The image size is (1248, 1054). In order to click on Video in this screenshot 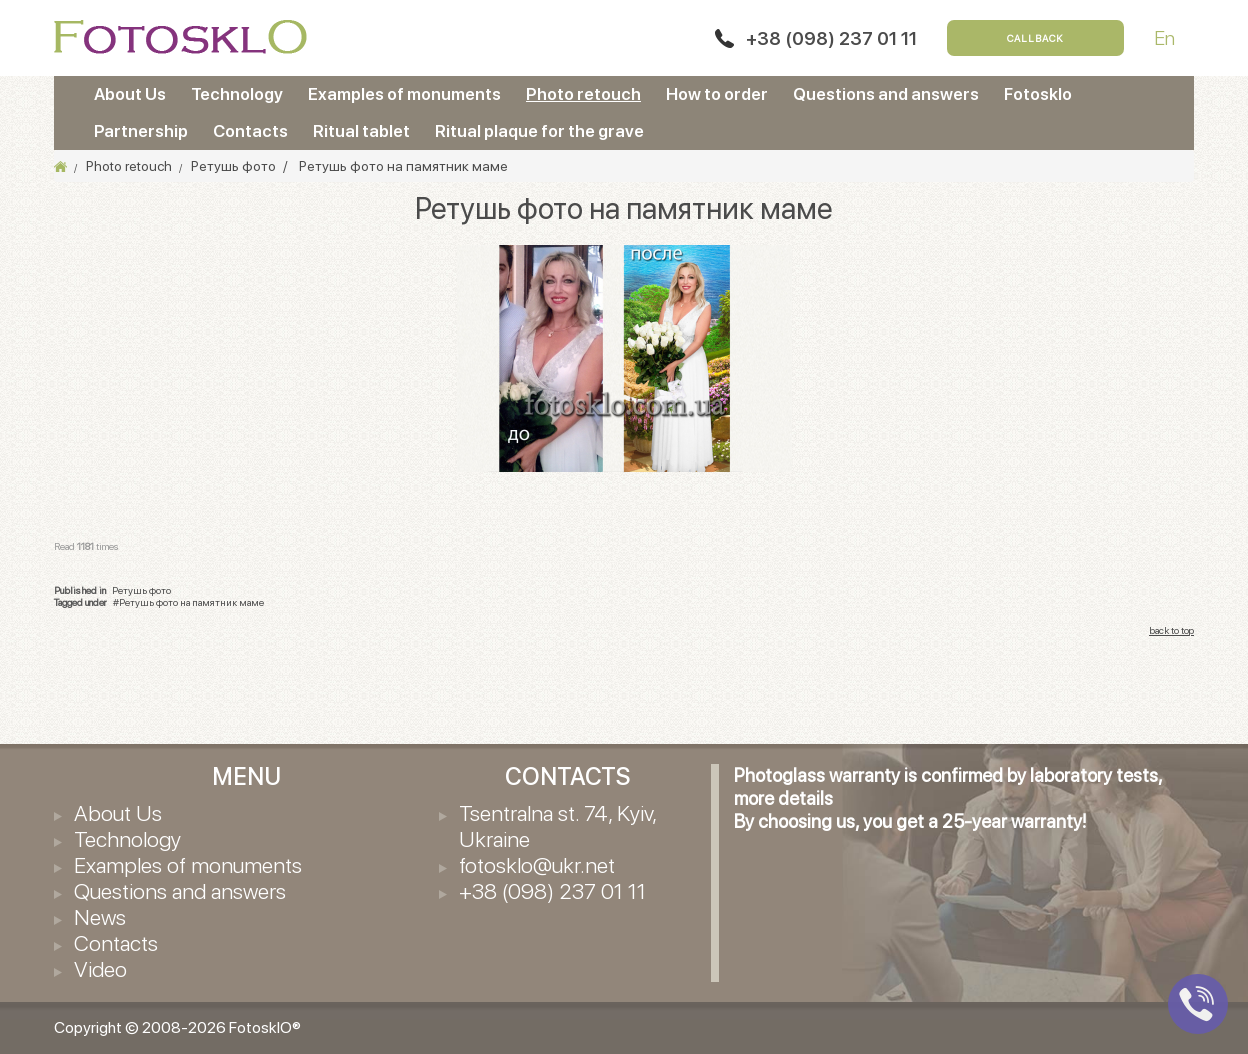, I will do `click(100, 969)`.